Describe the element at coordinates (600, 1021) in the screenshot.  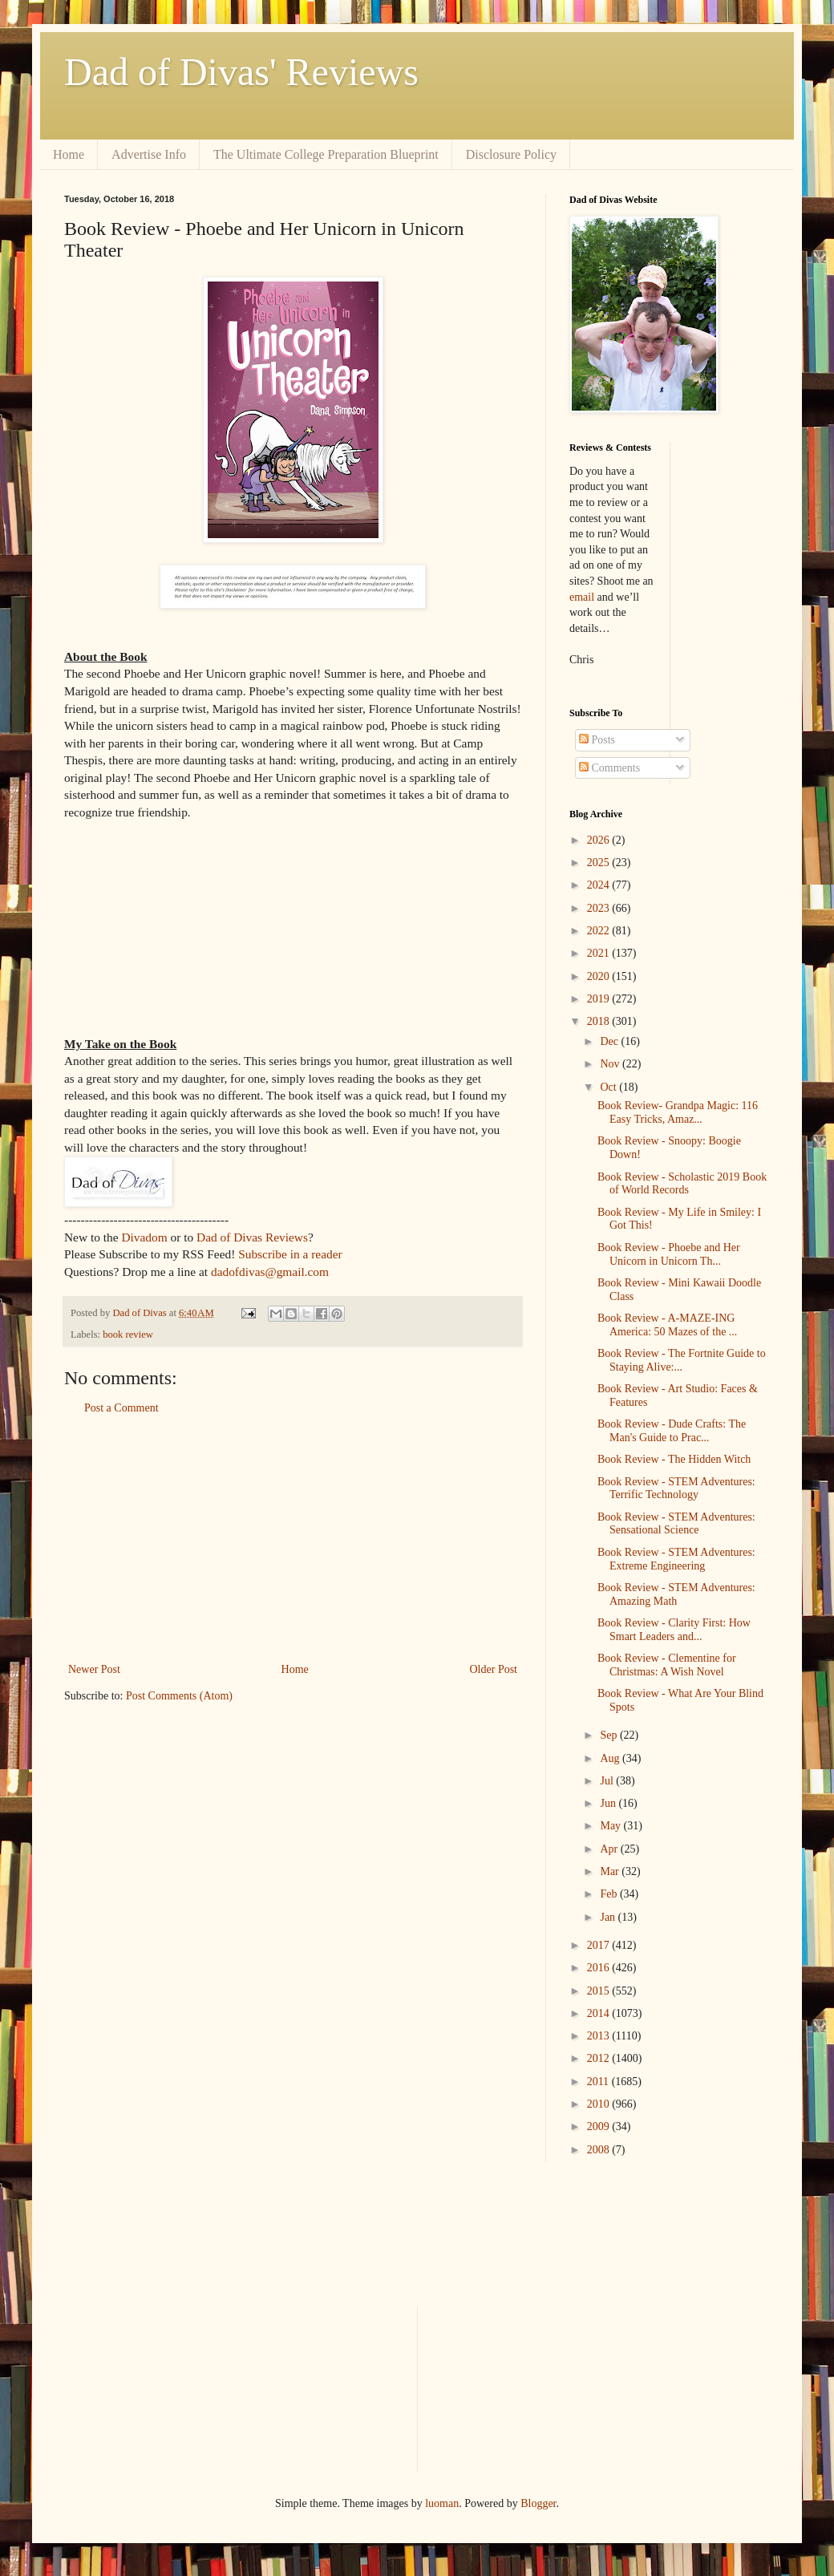
I see `2018` at that location.